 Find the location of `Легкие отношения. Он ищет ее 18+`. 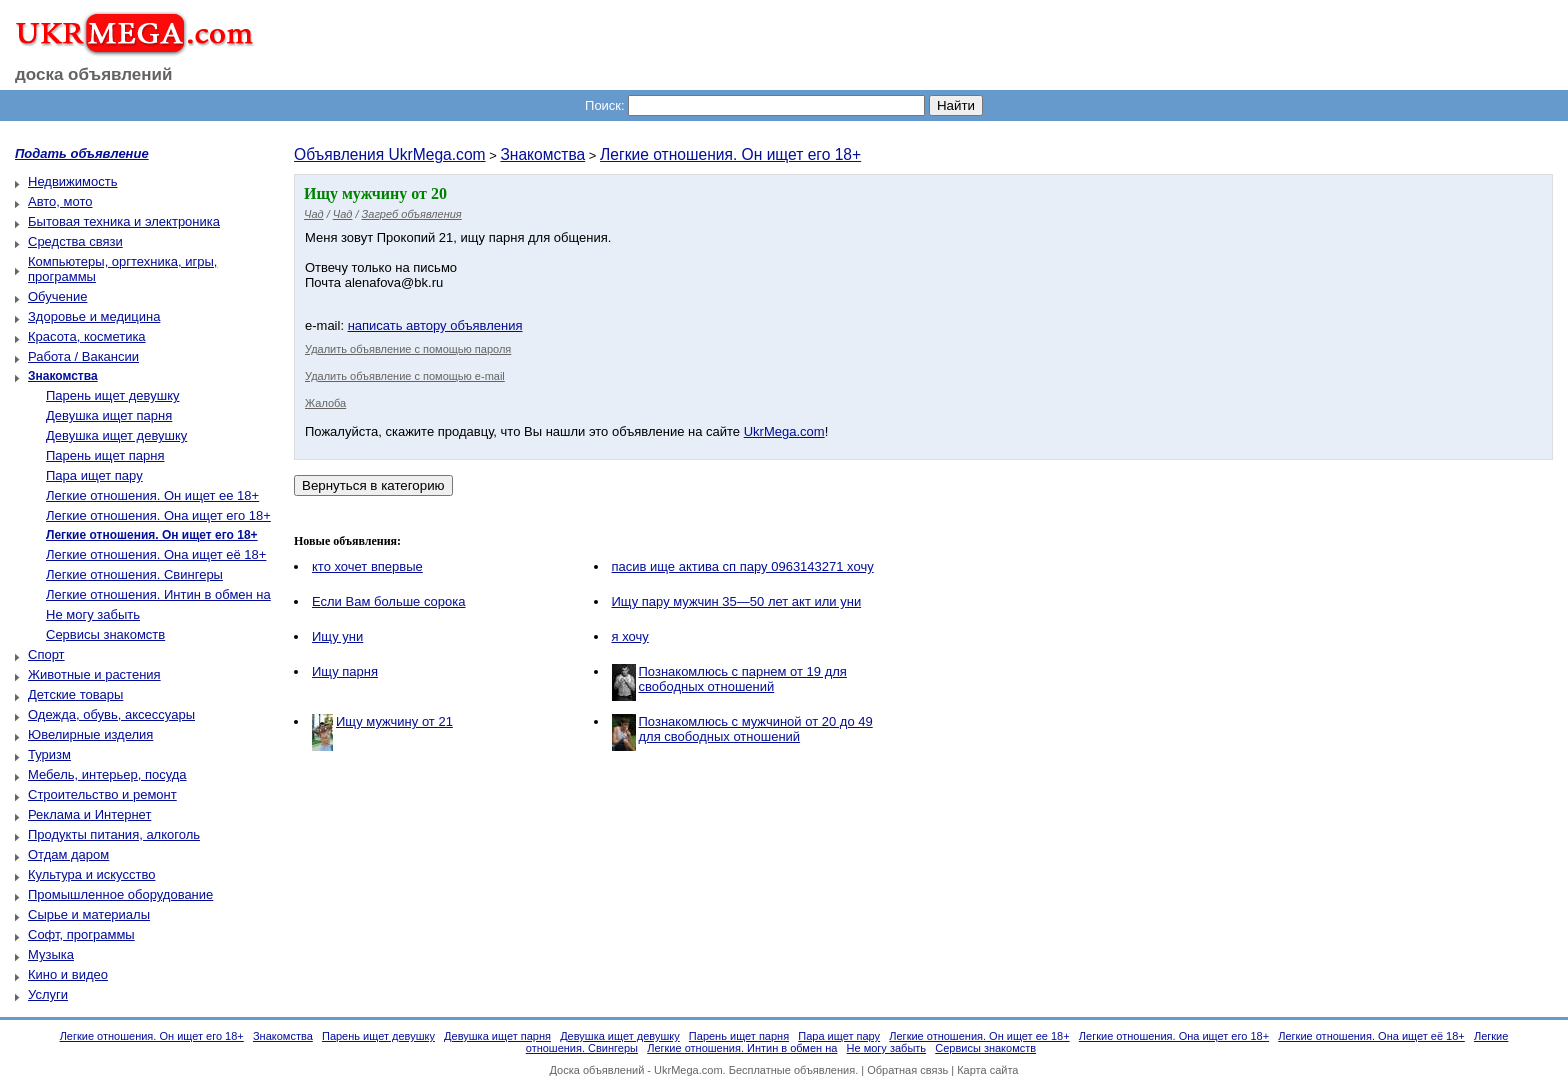

Легкие отношения. Он ищет ее 18+ is located at coordinates (152, 495).